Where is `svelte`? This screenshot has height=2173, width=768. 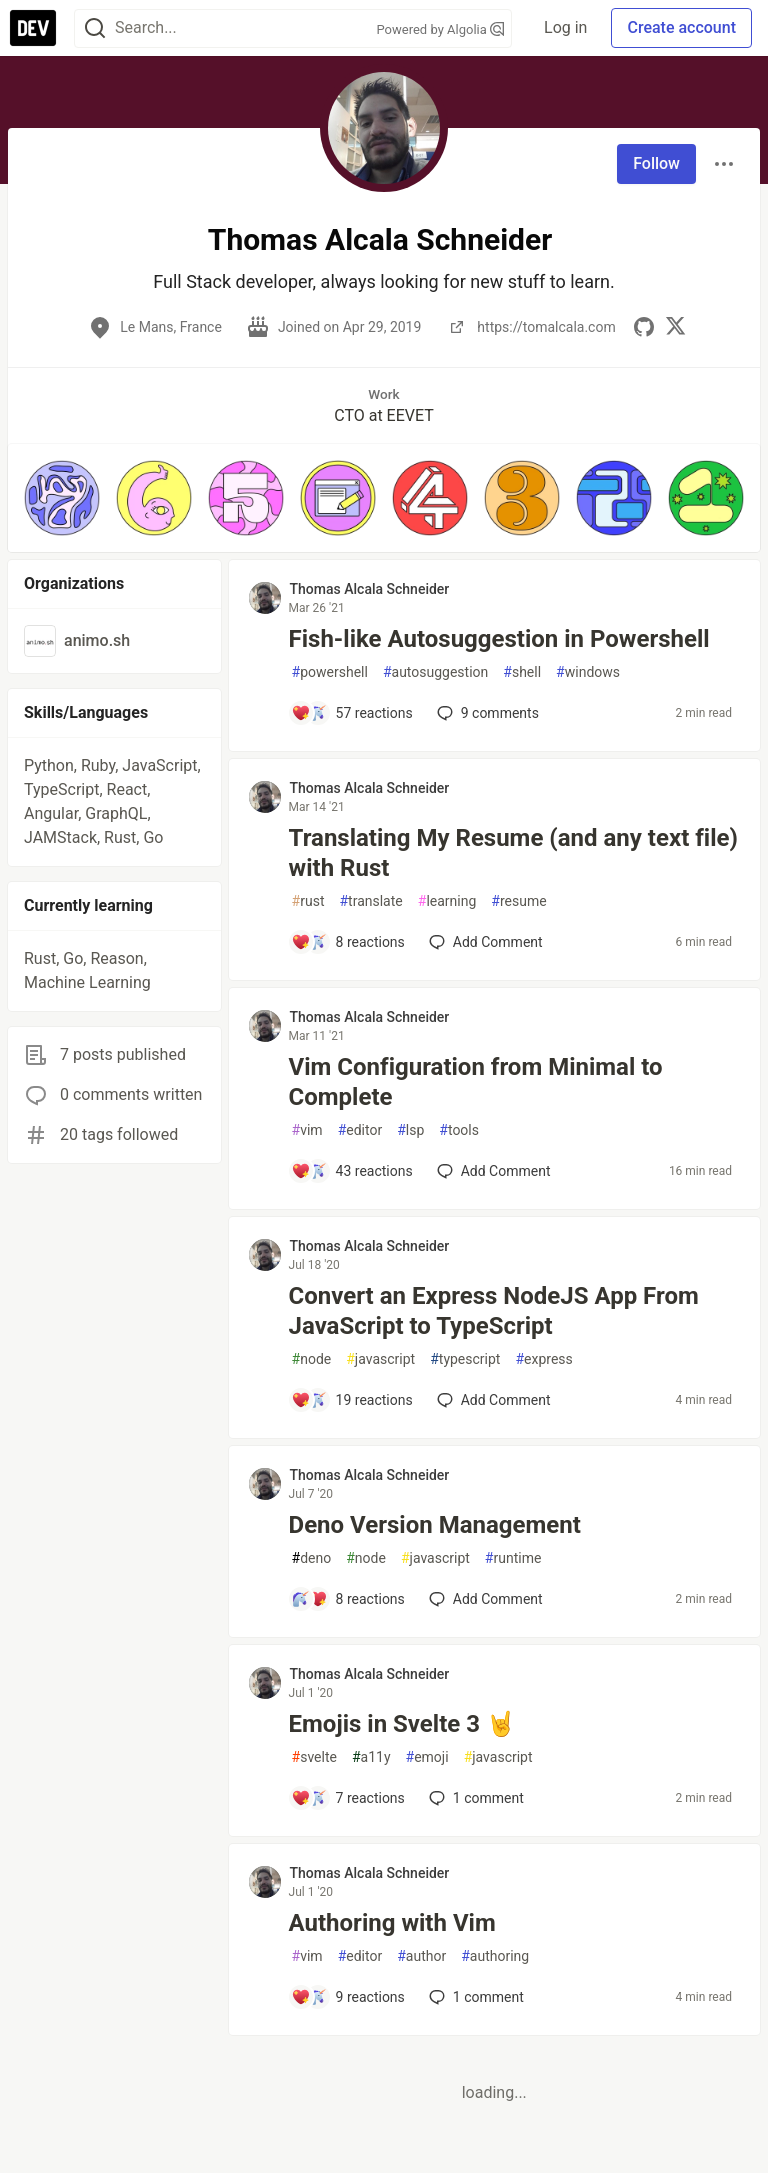 svelte is located at coordinates (314, 1757).